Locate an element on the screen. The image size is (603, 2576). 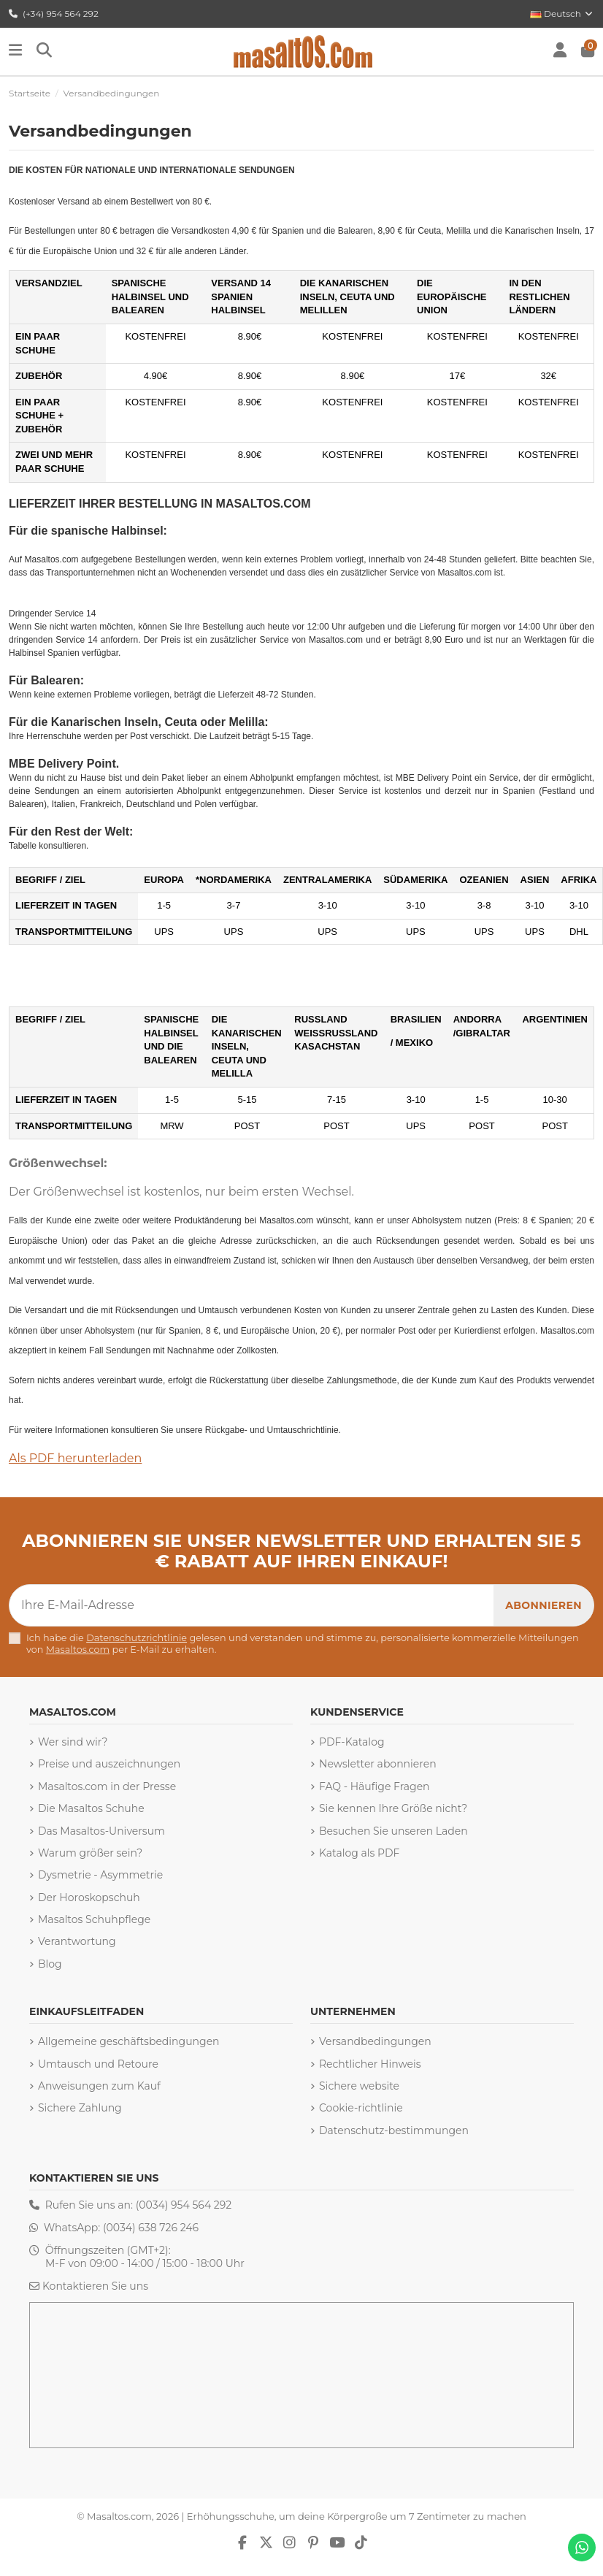
Deutsch is located at coordinates (562, 13).